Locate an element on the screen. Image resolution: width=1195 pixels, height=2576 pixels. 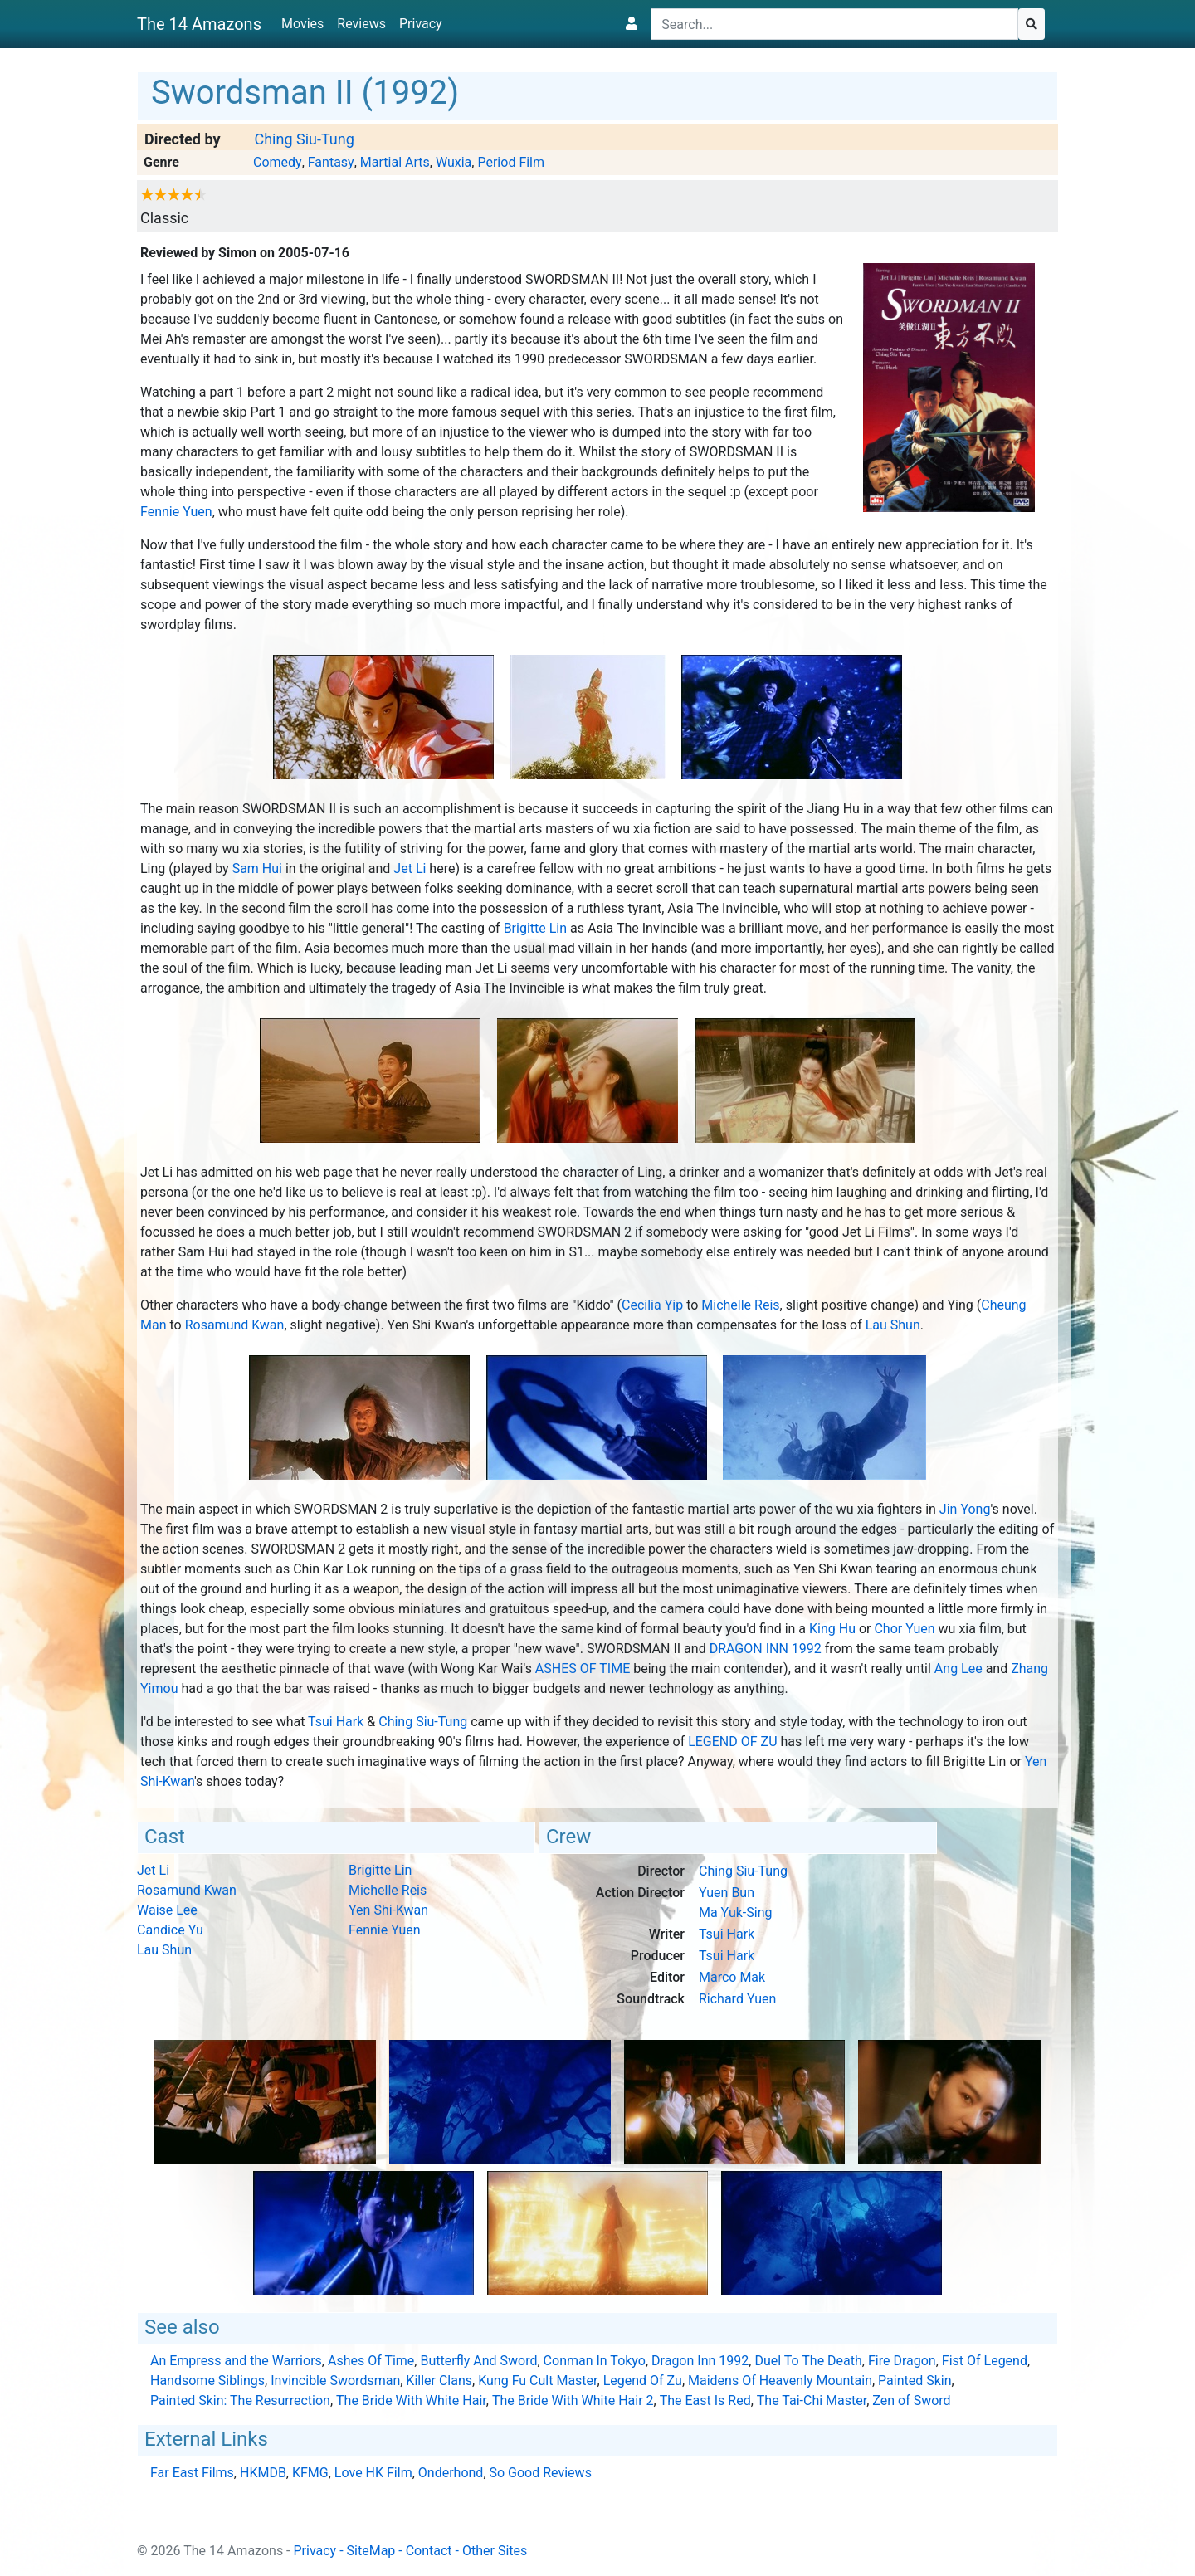
Onderhond is located at coordinates (451, 2473).